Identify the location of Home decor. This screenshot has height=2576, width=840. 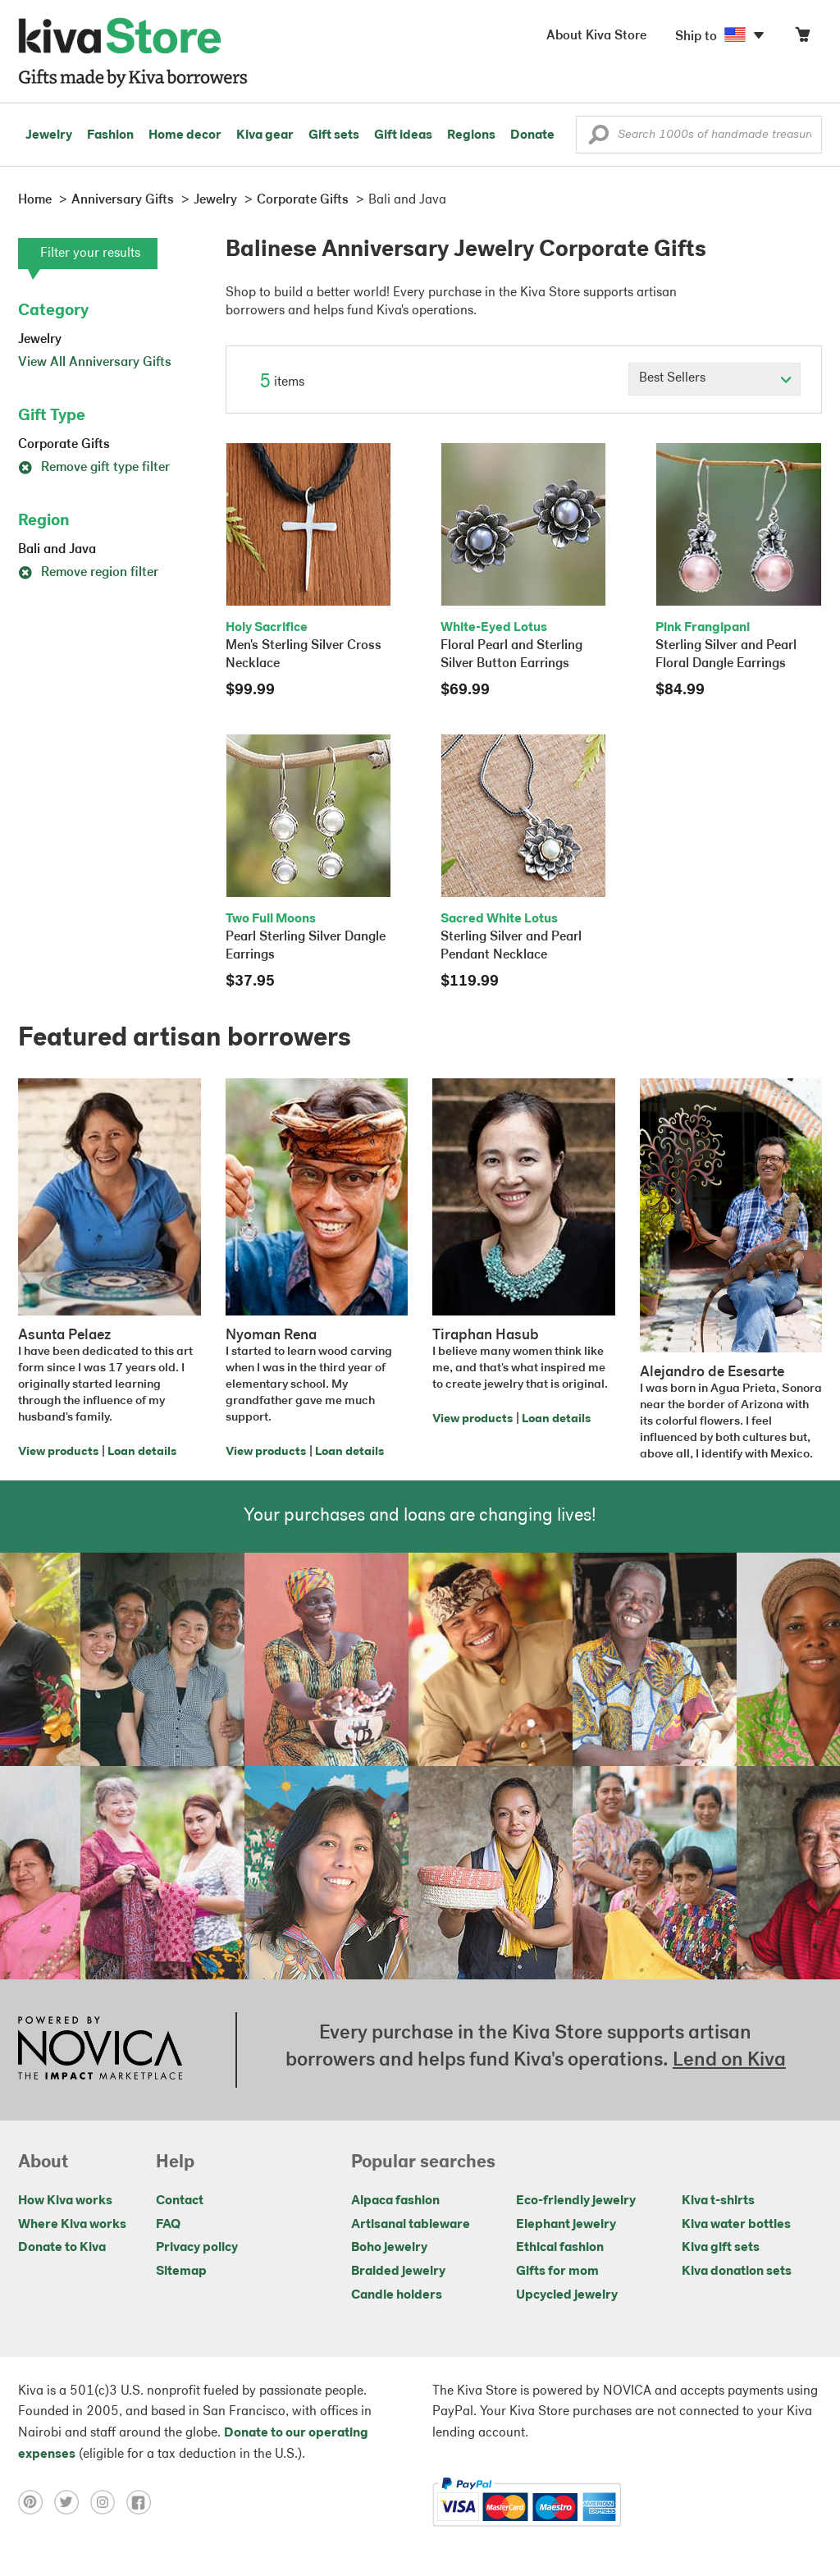
(184, 135).